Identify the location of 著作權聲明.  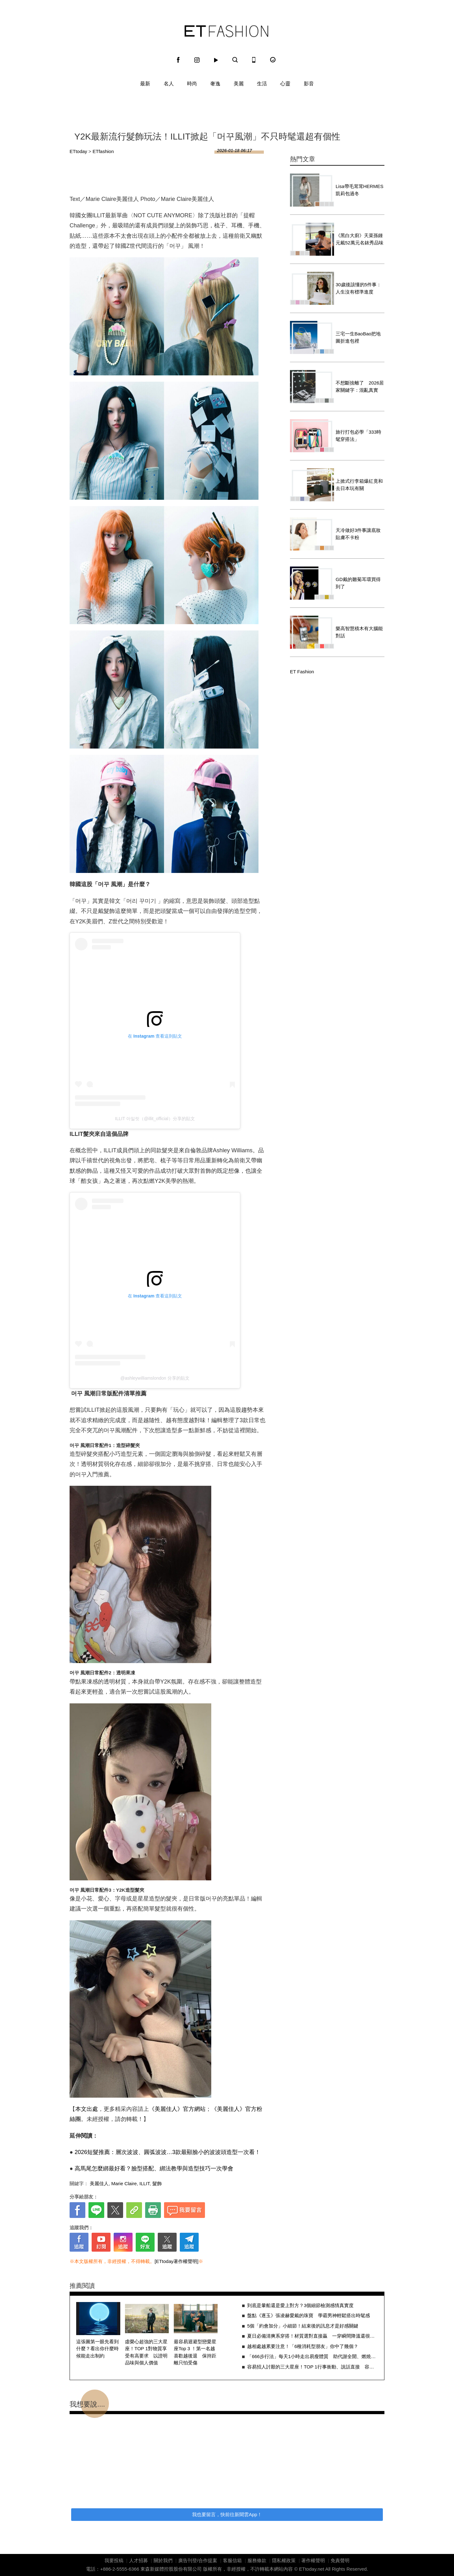
(313, 2560).